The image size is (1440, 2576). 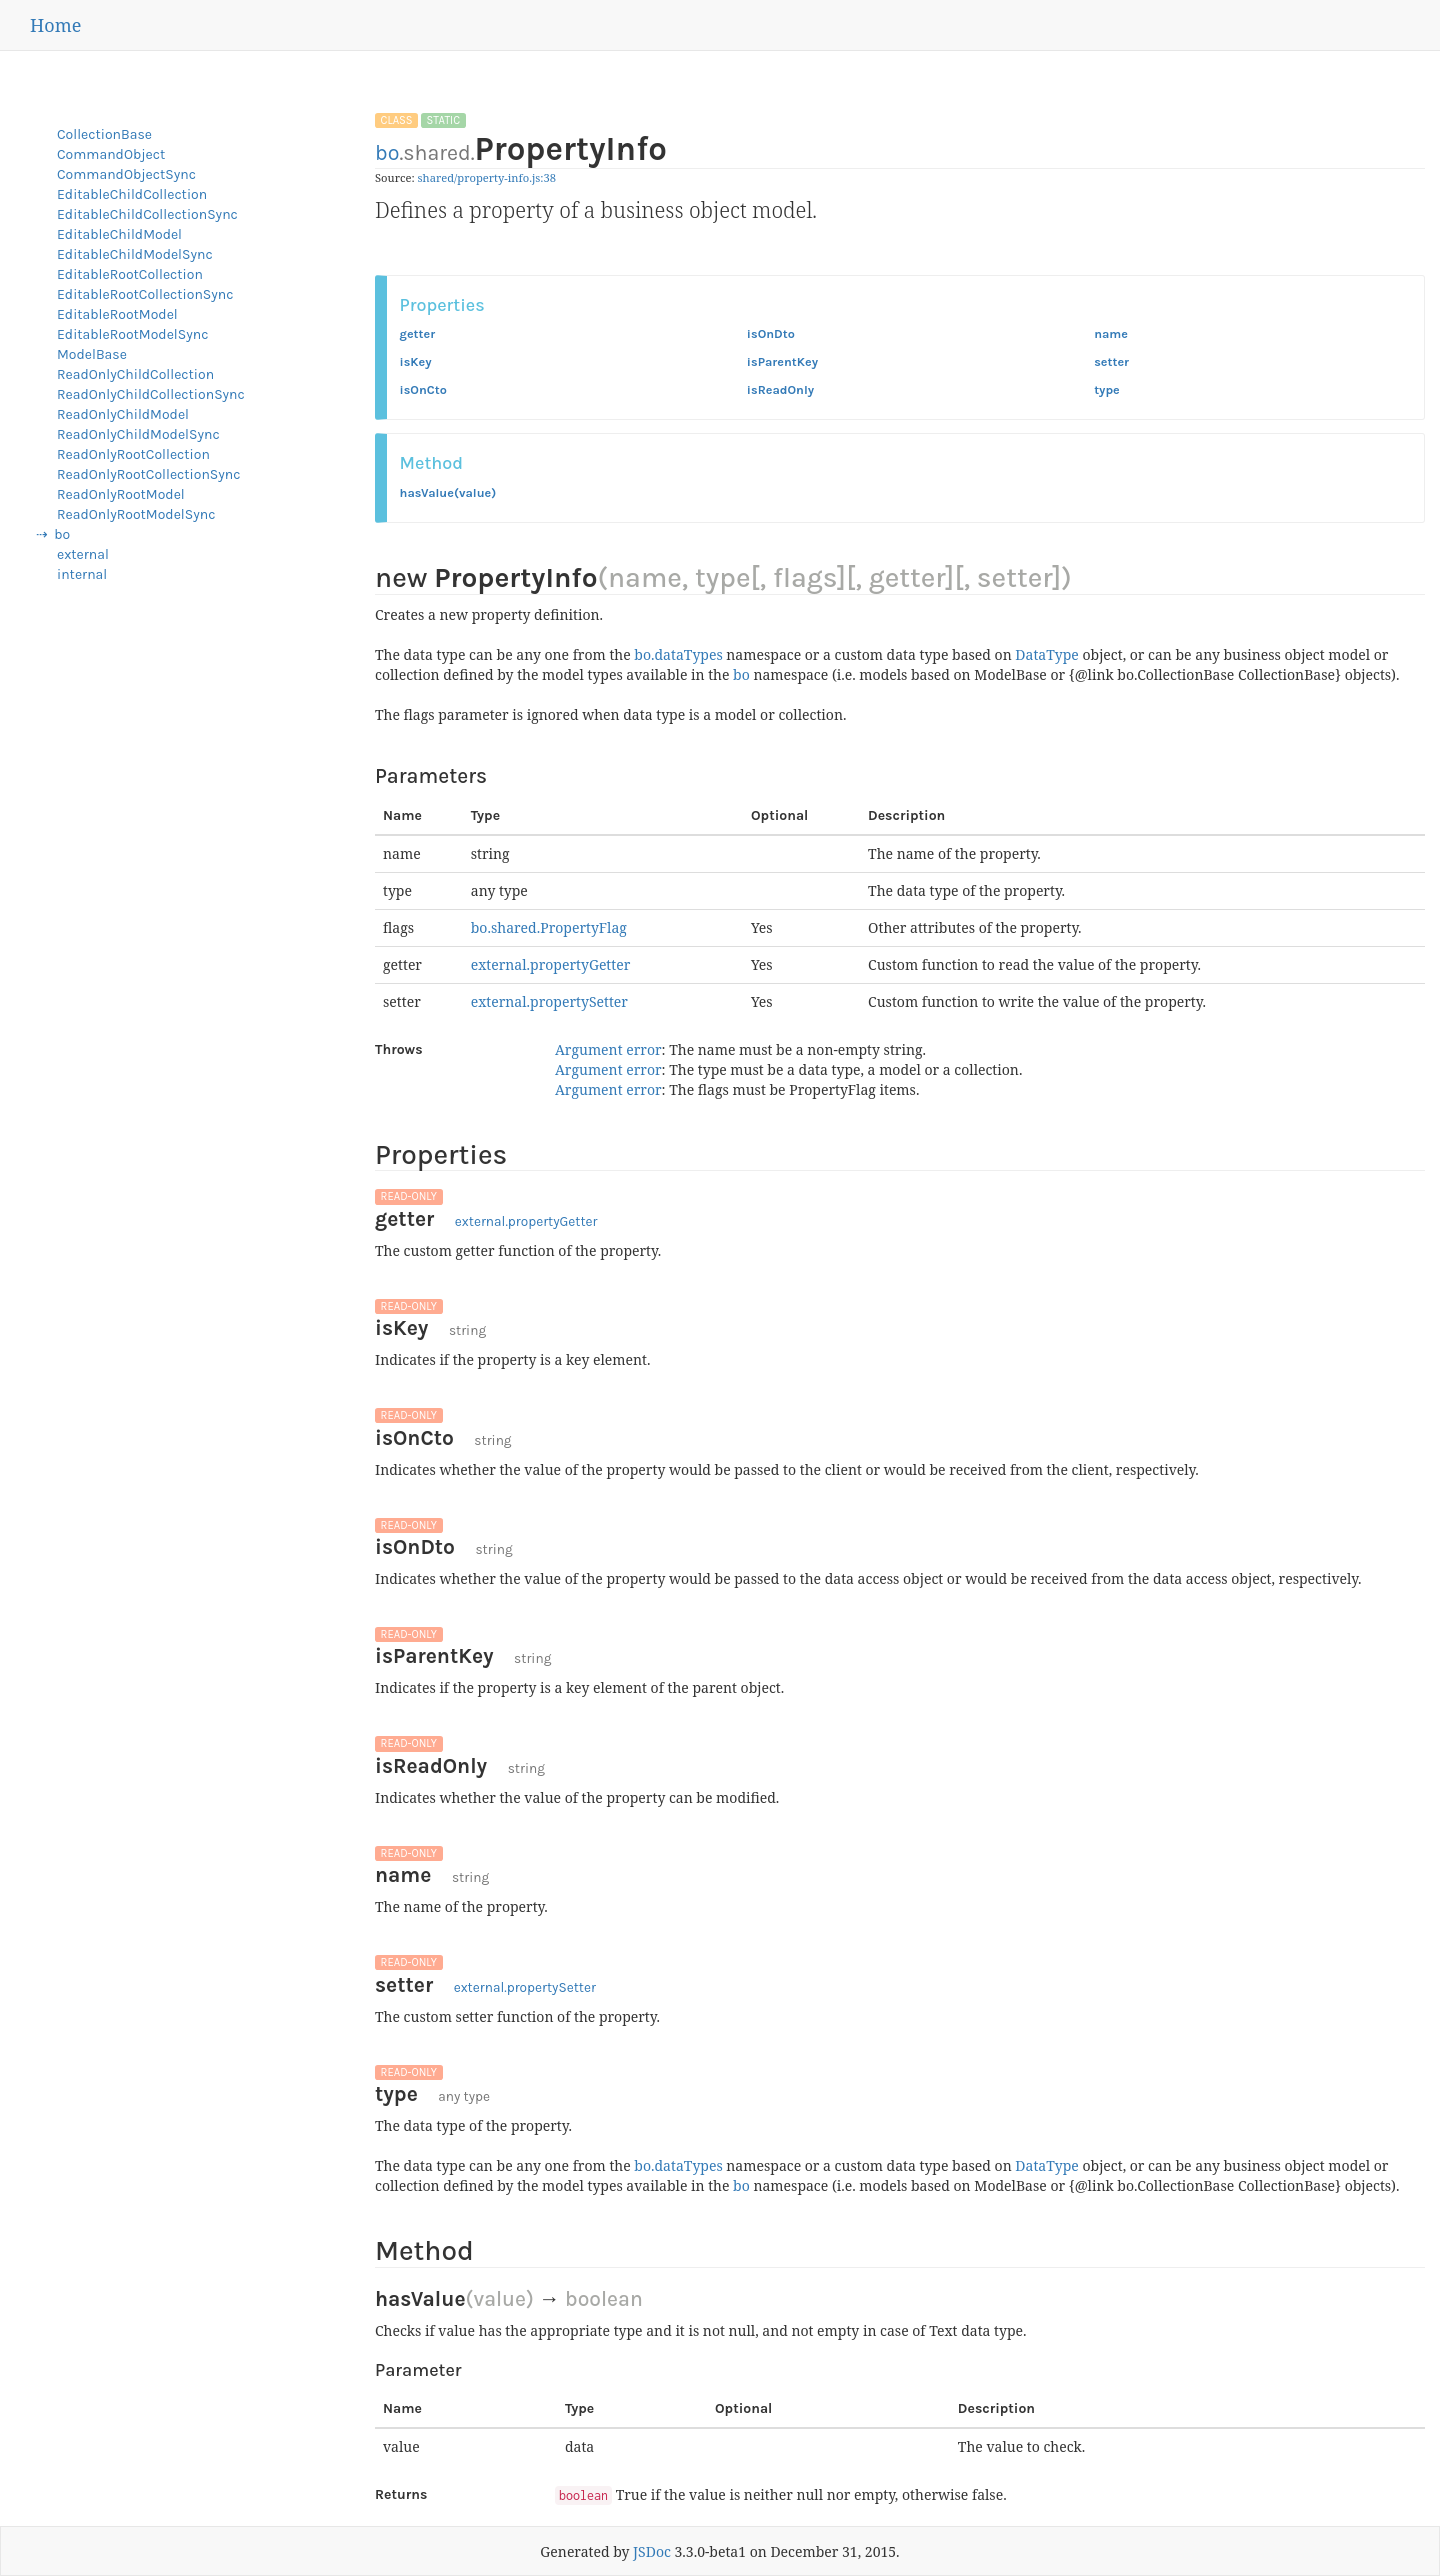 What do you see at coordinates (1111, 361) in the screenshot?
I see `setter` at bounding box center [1111, 361].